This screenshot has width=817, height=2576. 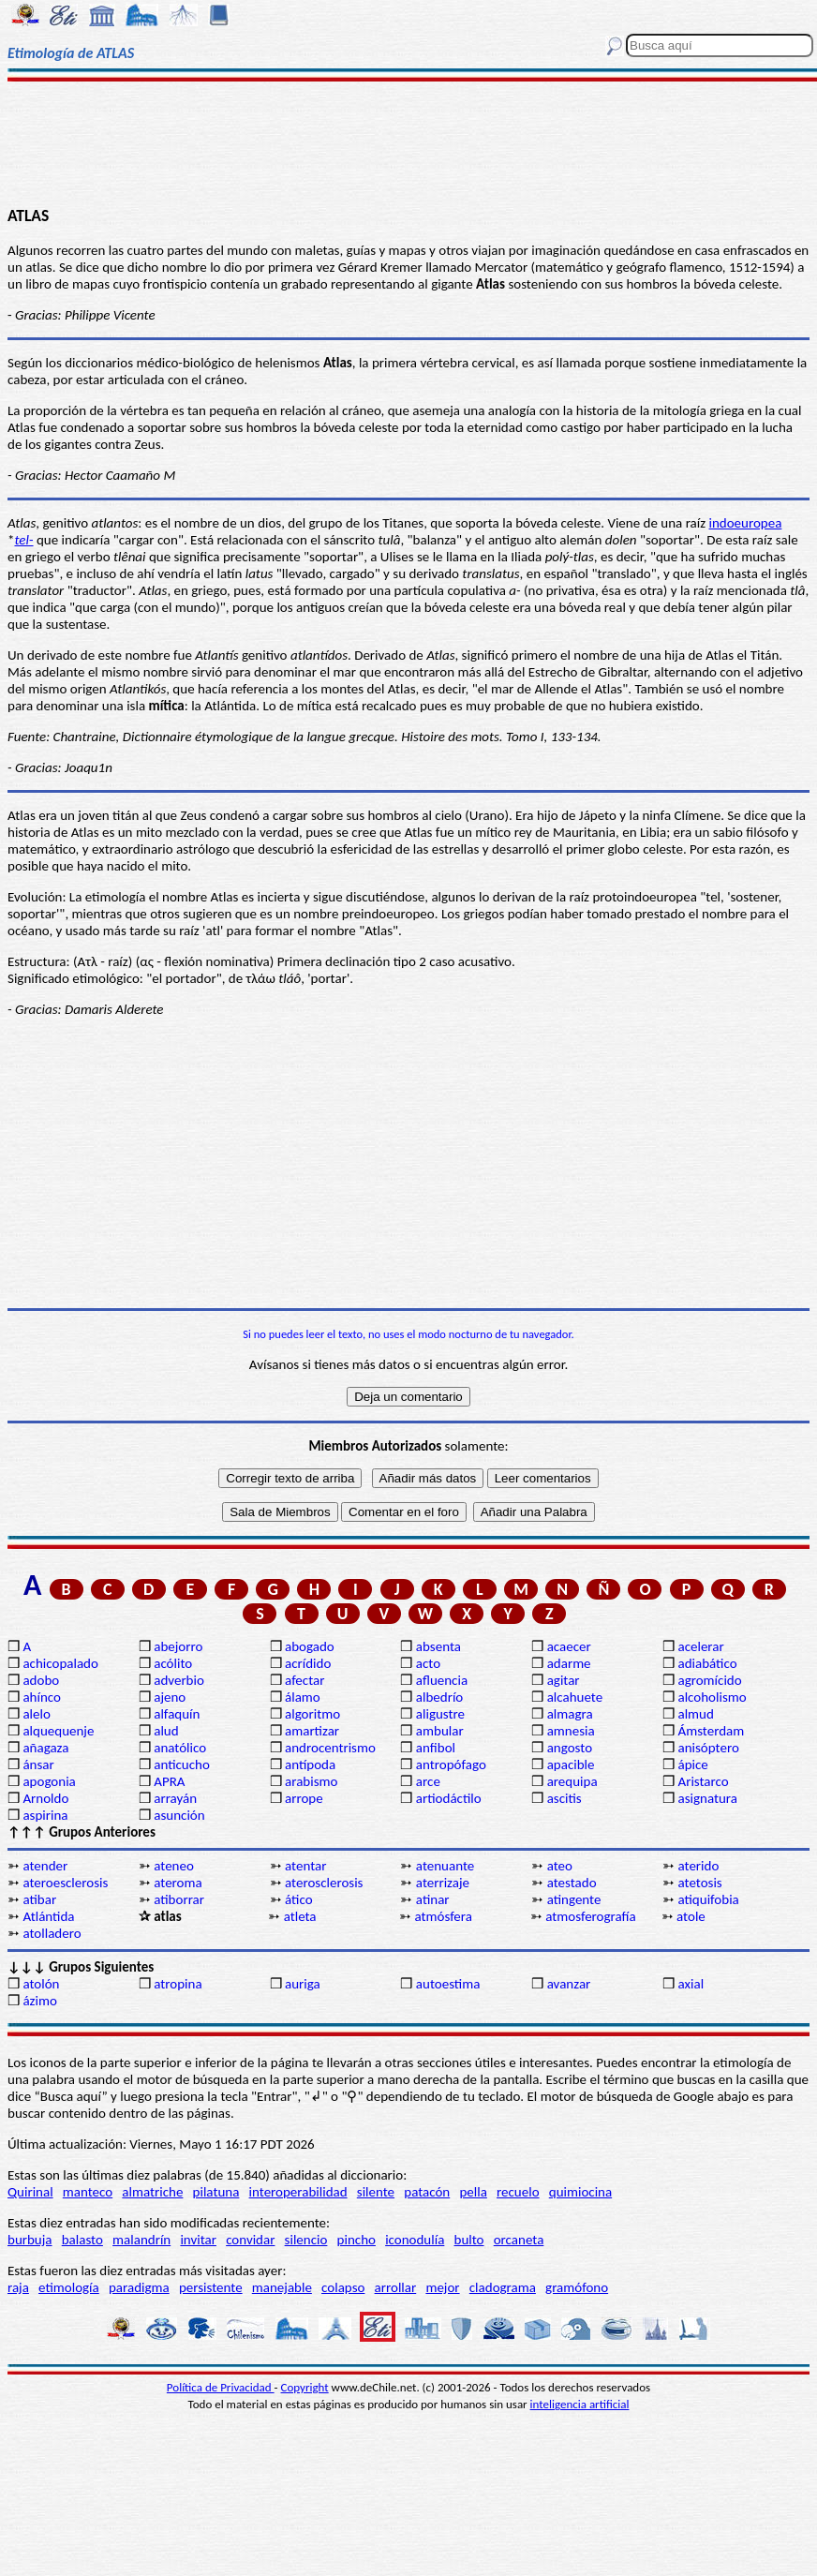 What do you see at coordinates (141, 2239) in the screenshot?
I see `malandrín` at bounding box center [141, 2239].